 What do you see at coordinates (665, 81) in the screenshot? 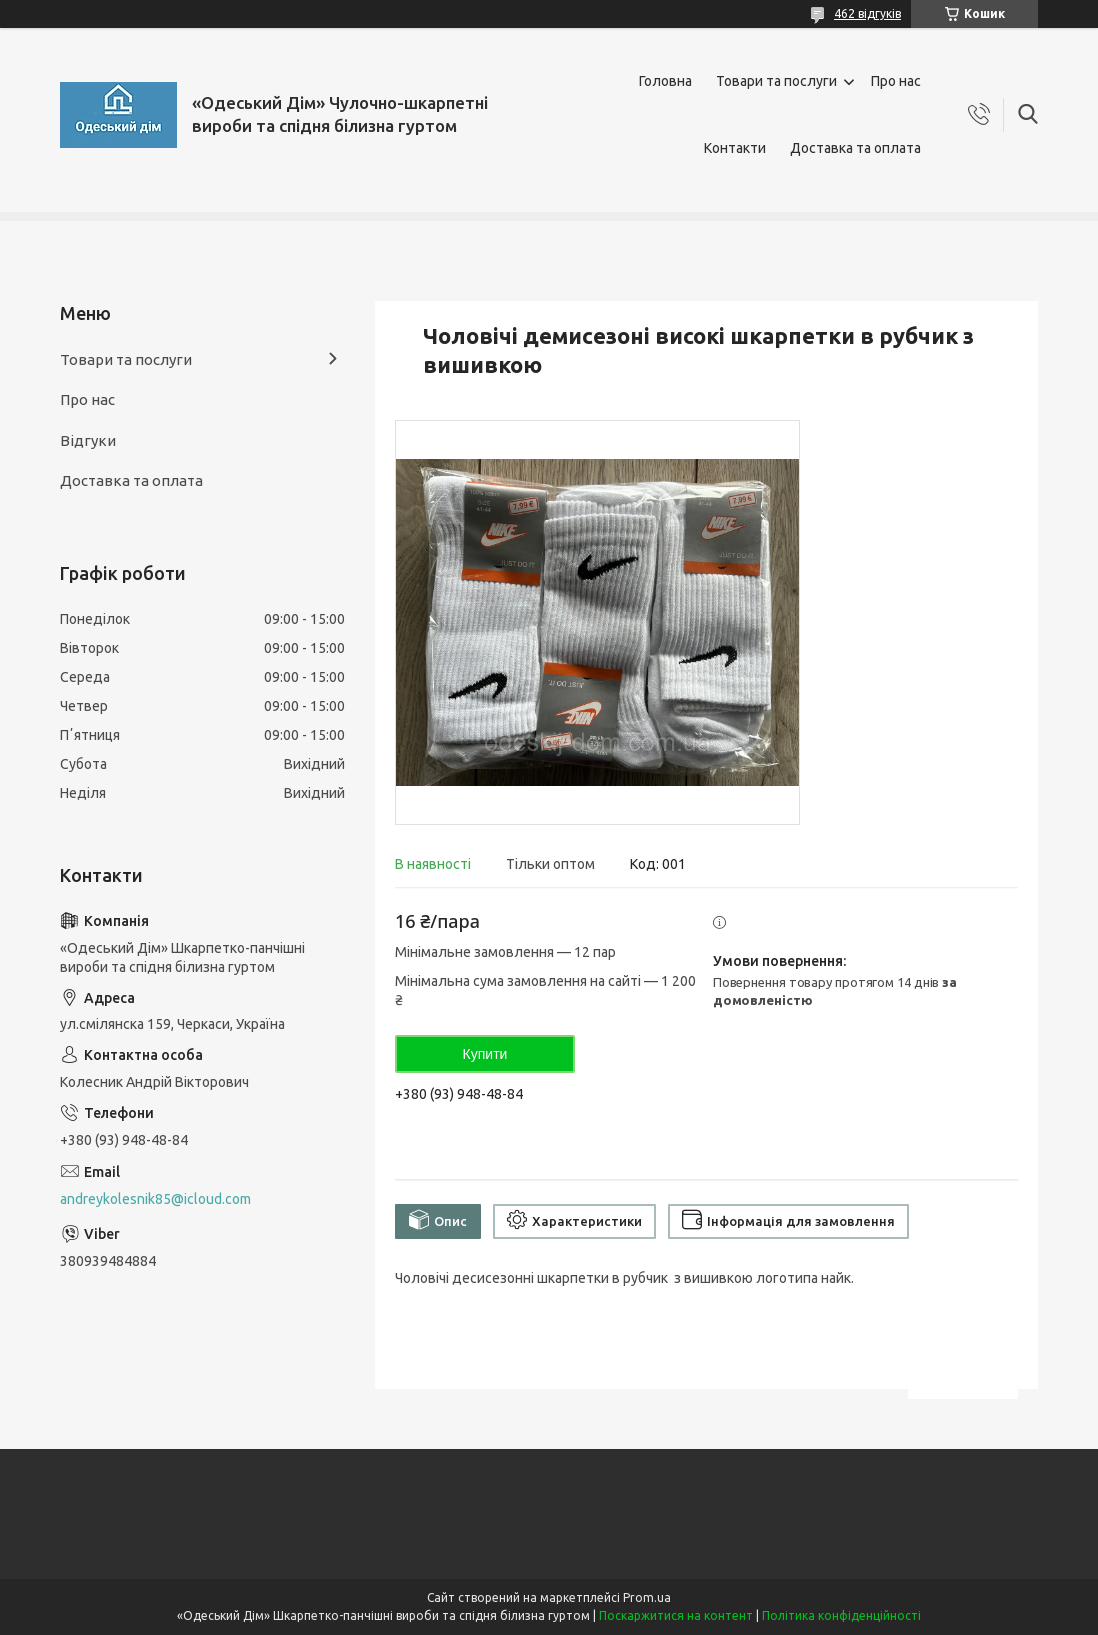
I see `Головна` at bounding box center [665, 81].